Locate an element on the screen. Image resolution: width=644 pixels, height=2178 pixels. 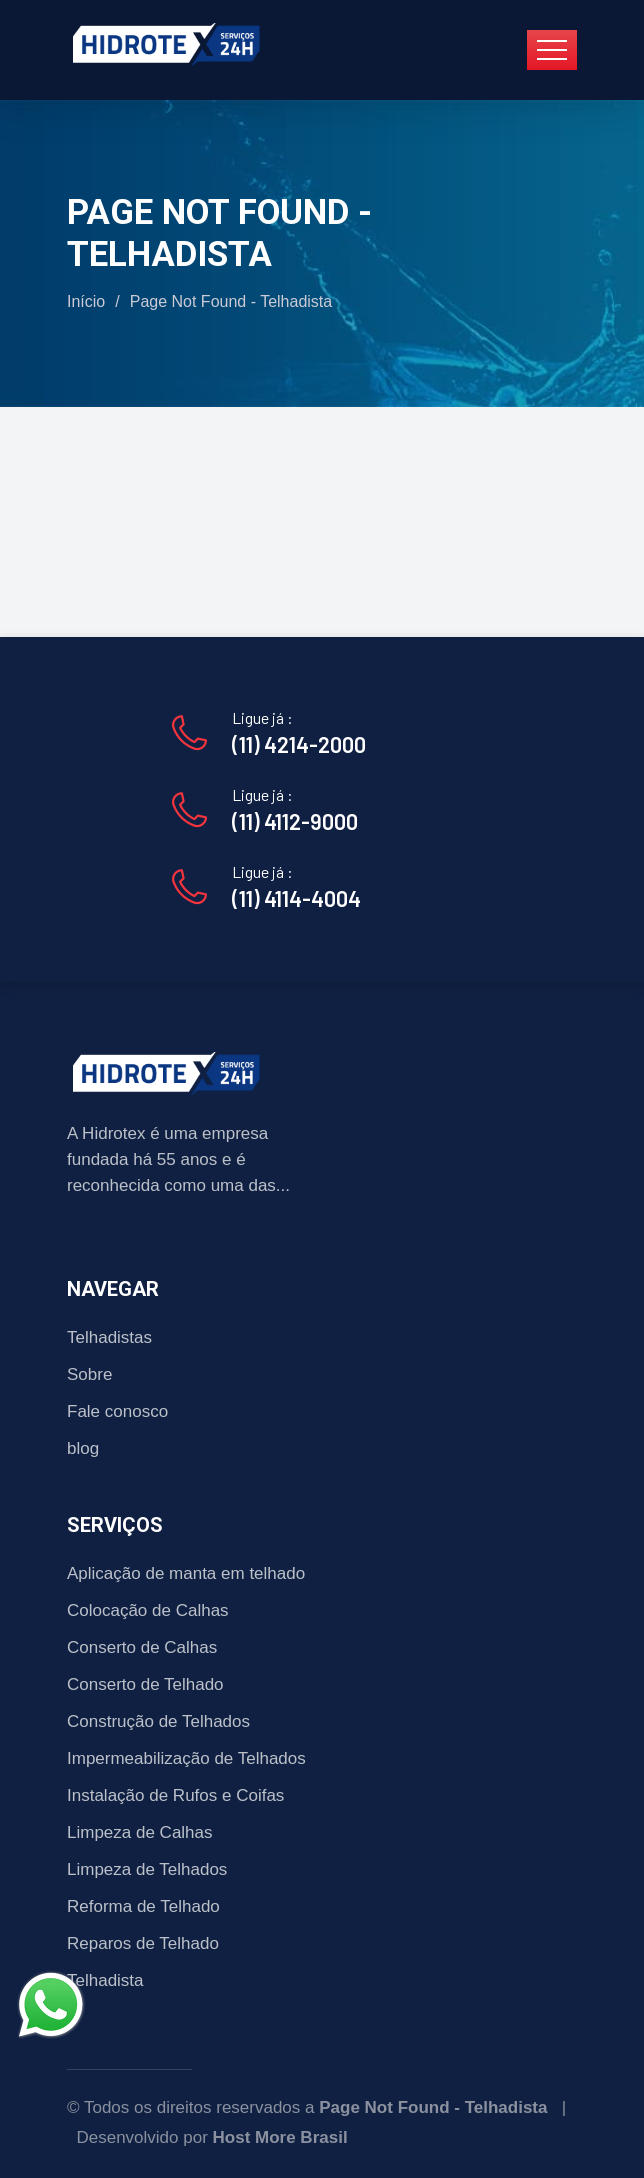
Instalação de Rufos e Coifas is located at coordinates (175, 1795).